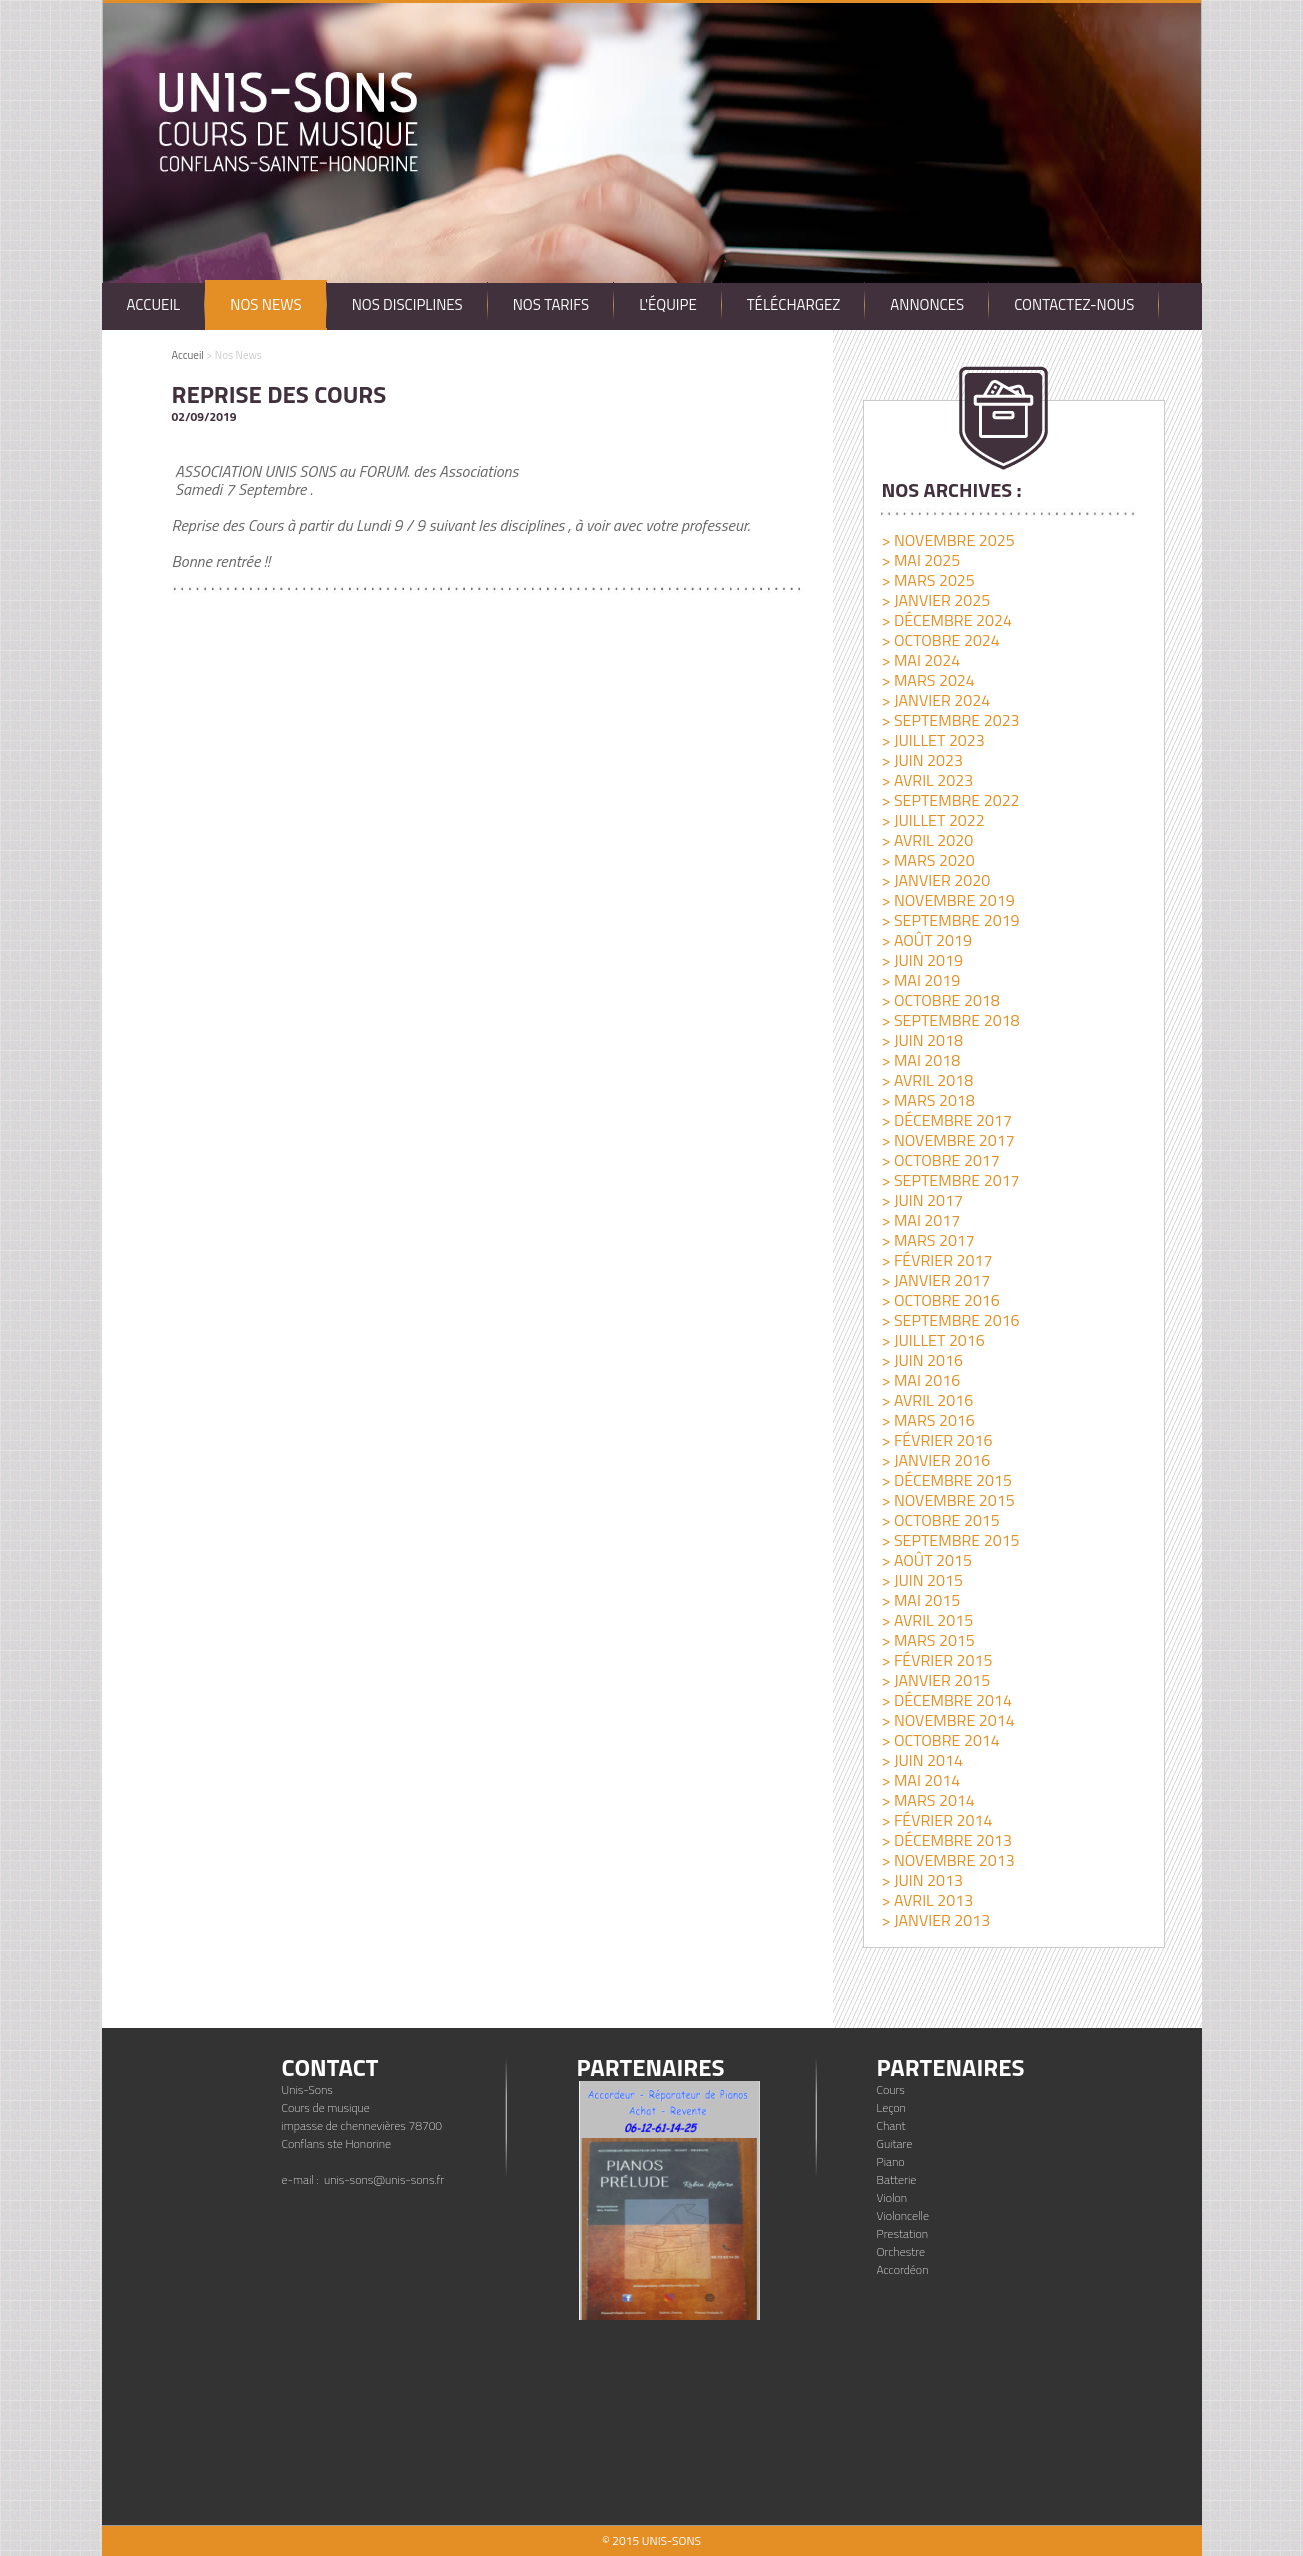 The width and height of the screenshot is (1303, 2556). I want to click on > juin 2018, so click(922, 1040).